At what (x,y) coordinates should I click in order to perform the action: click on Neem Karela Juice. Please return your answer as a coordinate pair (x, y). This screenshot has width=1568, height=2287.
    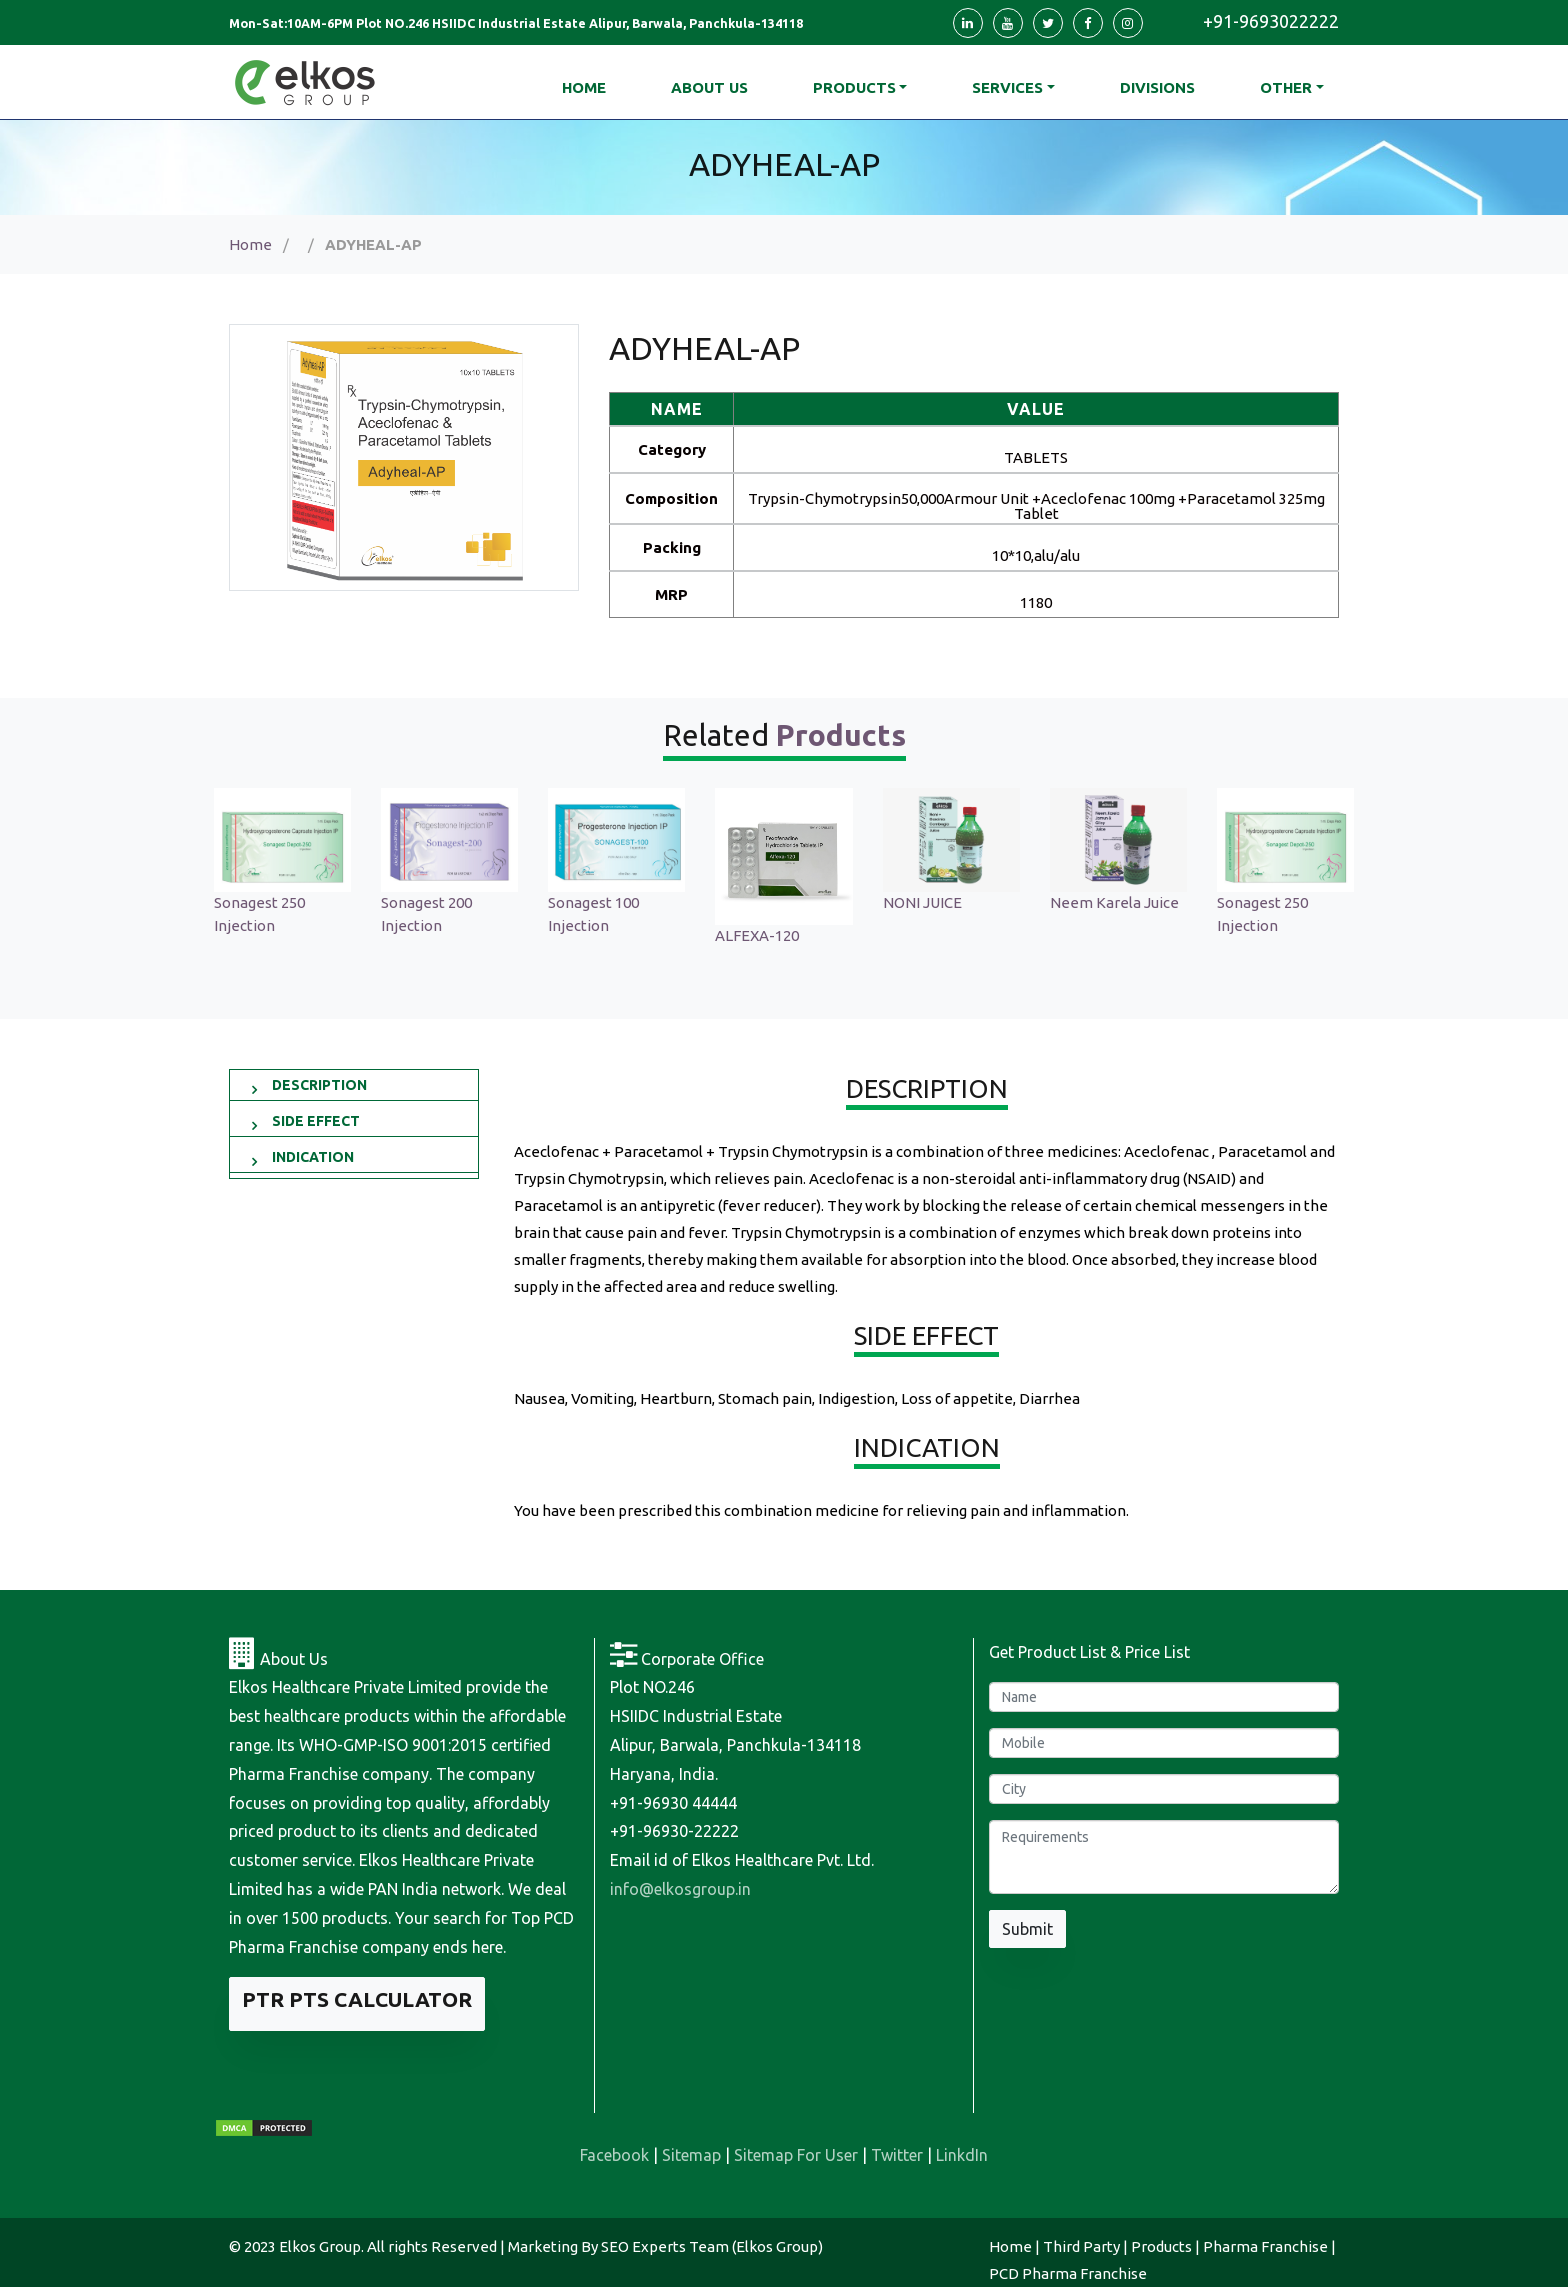
    Looking at the image, I should click on (1114, 902).